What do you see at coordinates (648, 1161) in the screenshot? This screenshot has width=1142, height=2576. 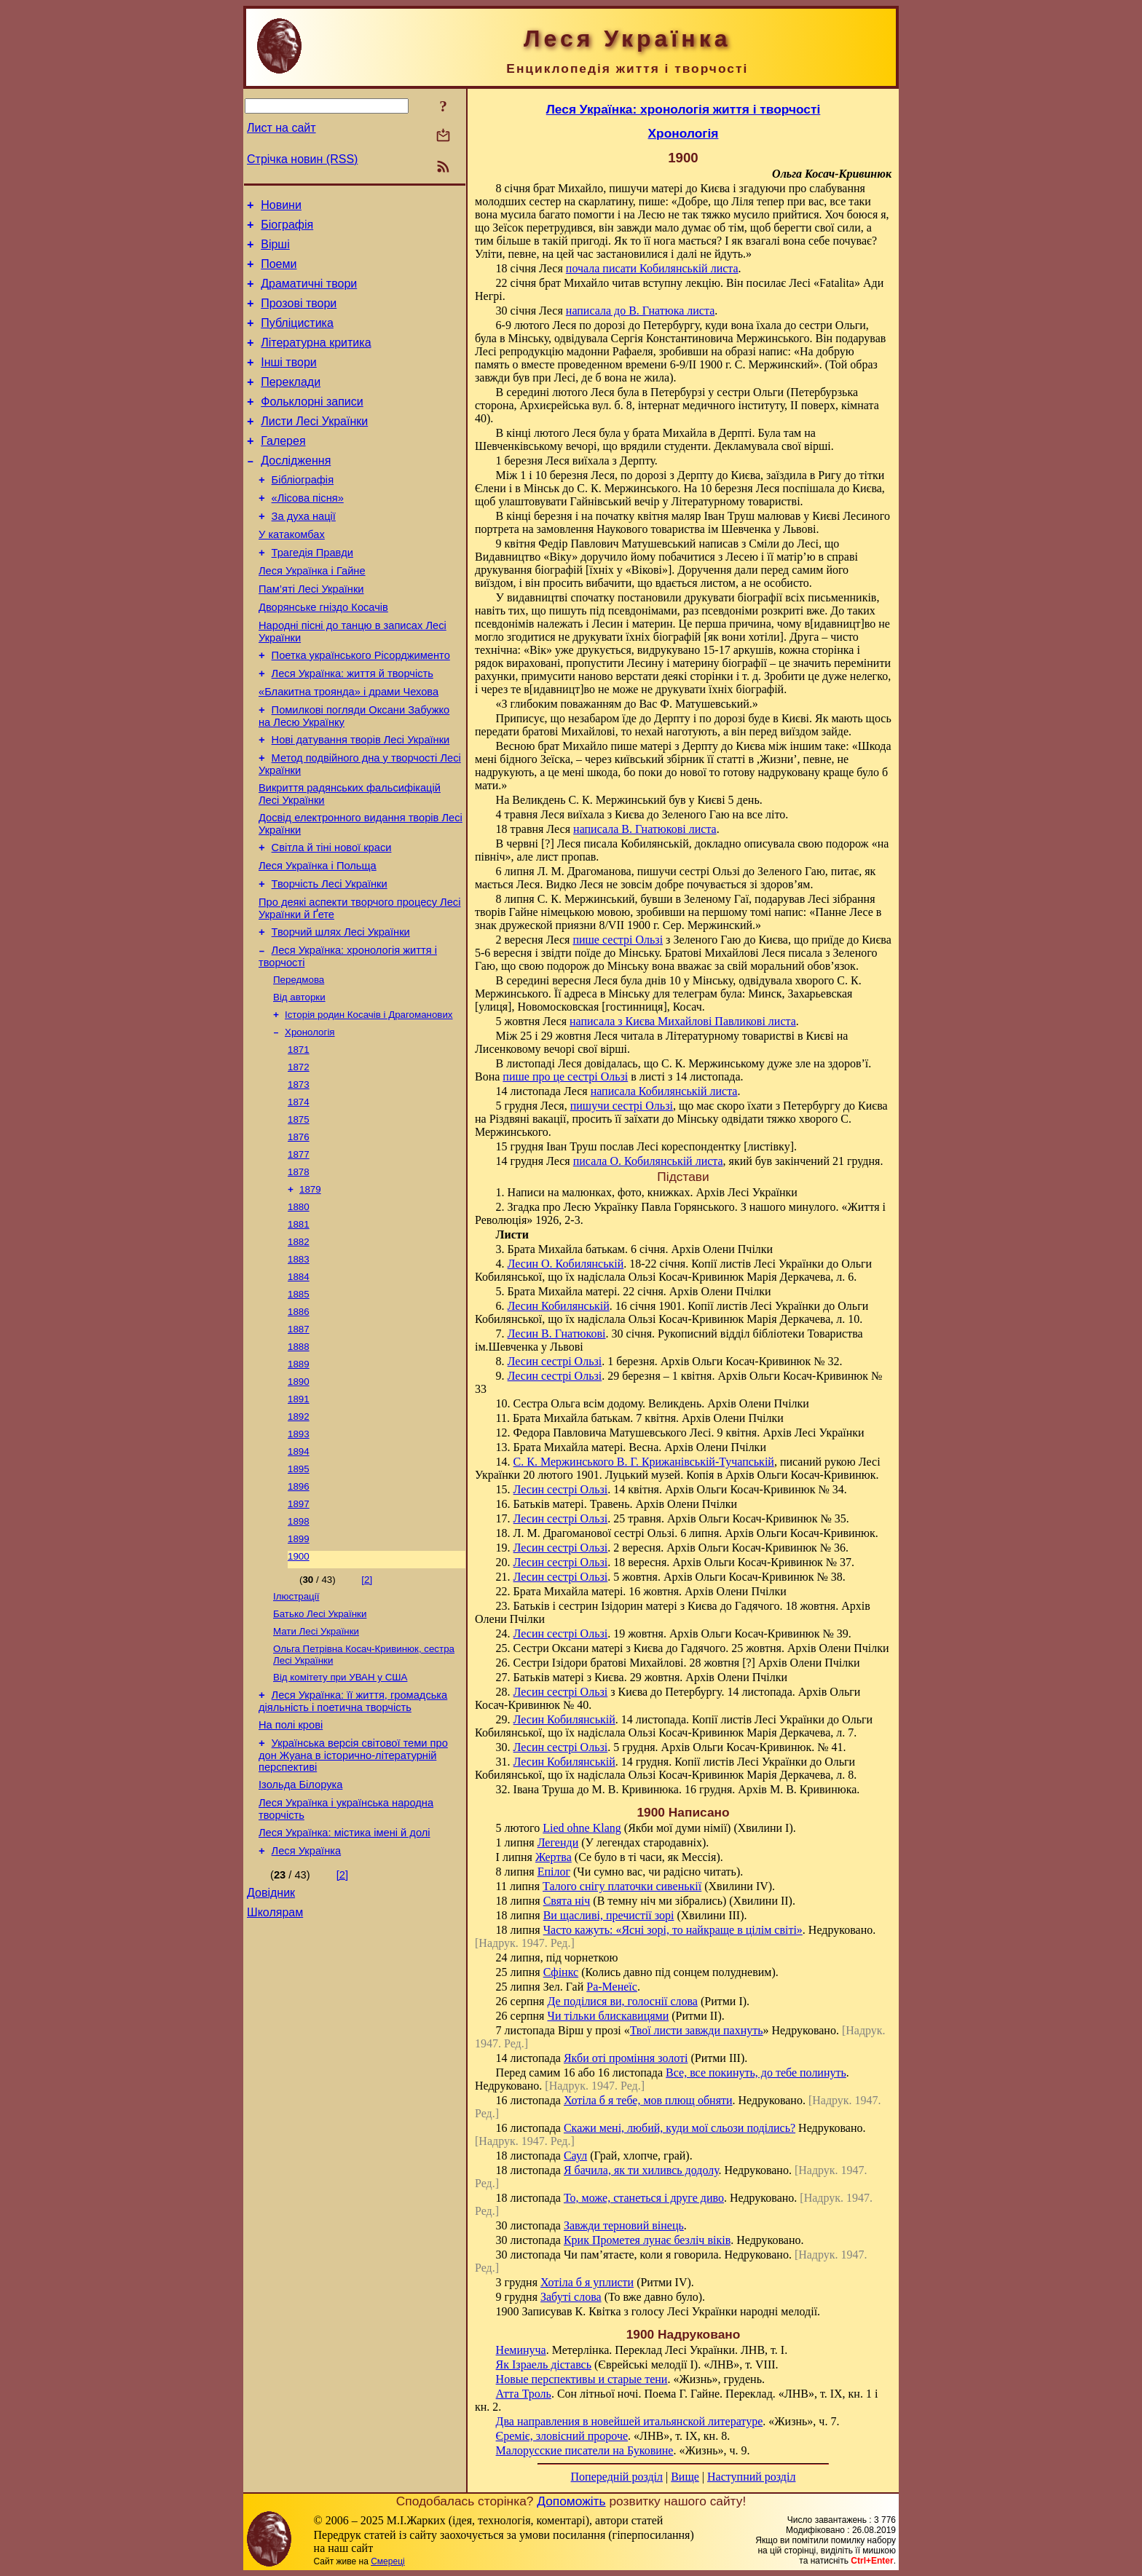 I see `писала О. Кобилянській листа` at bounding box center [648, 1161].